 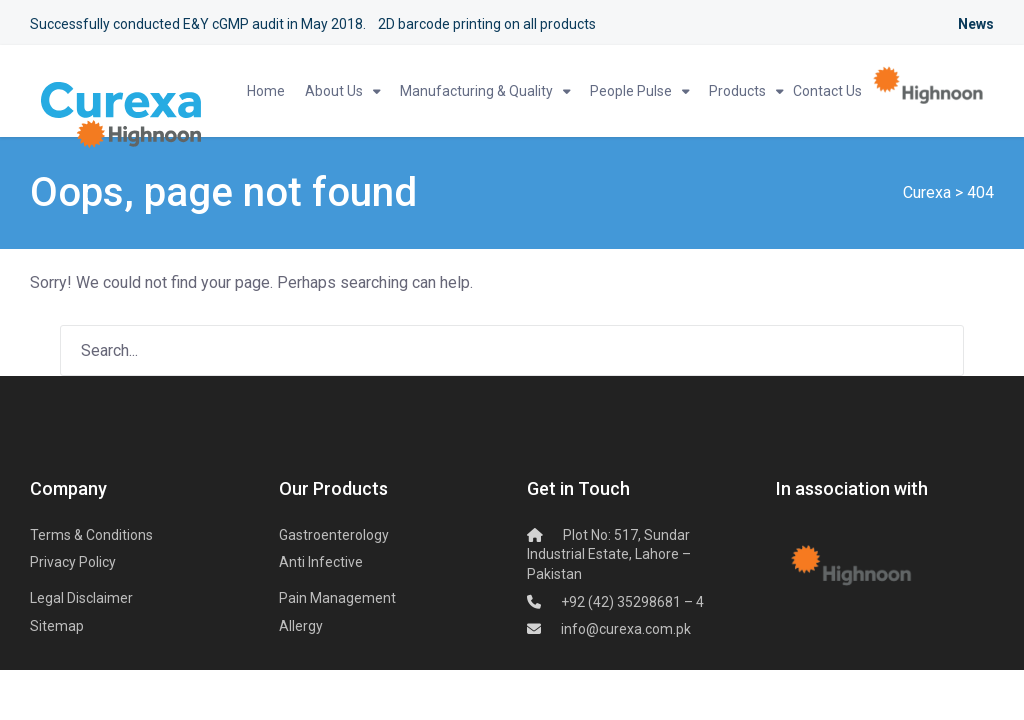 What do you see at coordinates (609, 554) in the screenshot?
I see `Plot No: 517, Sundar Industrial Estate,` at bounding box center [609, 554].